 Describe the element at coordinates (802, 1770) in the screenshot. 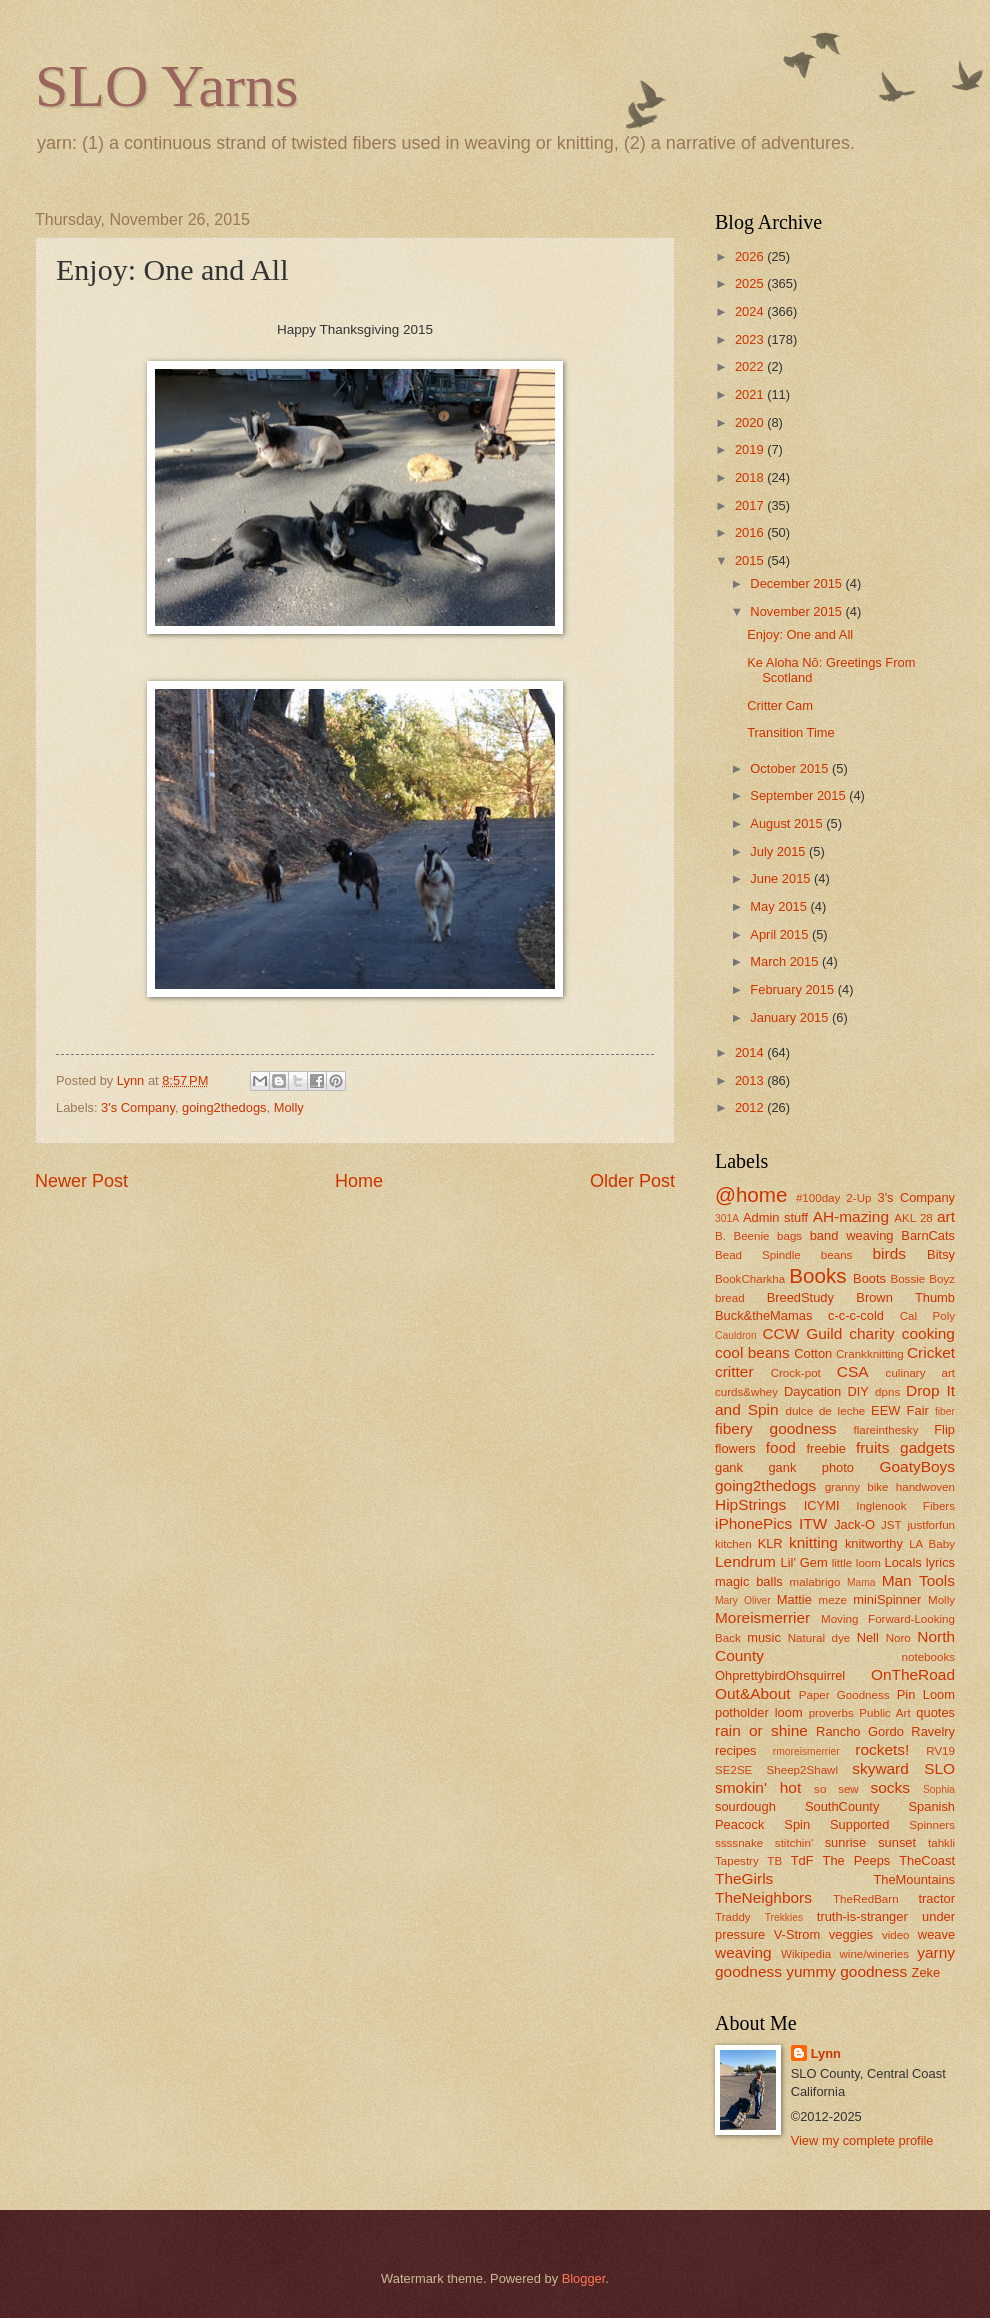

I see `Sheep2Shawl` at that location.